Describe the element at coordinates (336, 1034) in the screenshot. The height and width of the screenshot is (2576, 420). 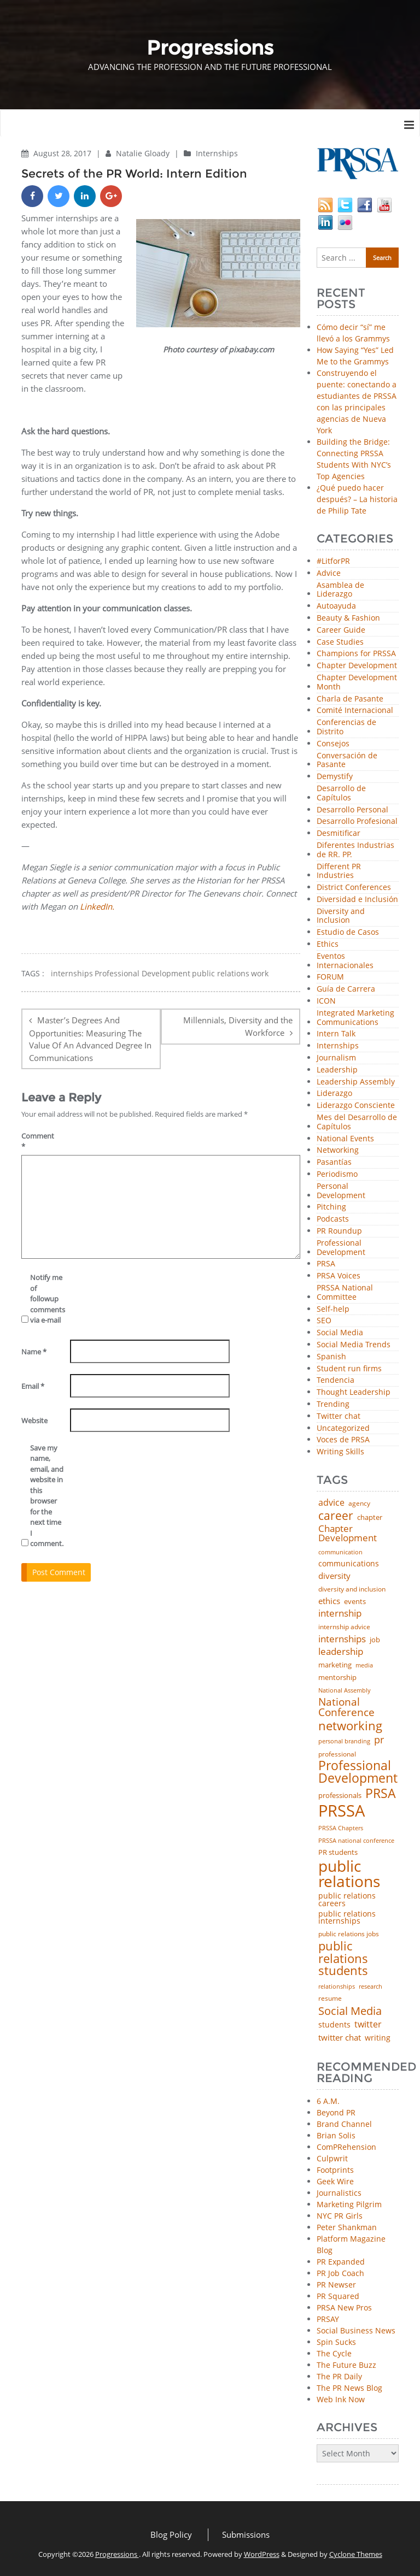
I see `Intern Talk` at that location.